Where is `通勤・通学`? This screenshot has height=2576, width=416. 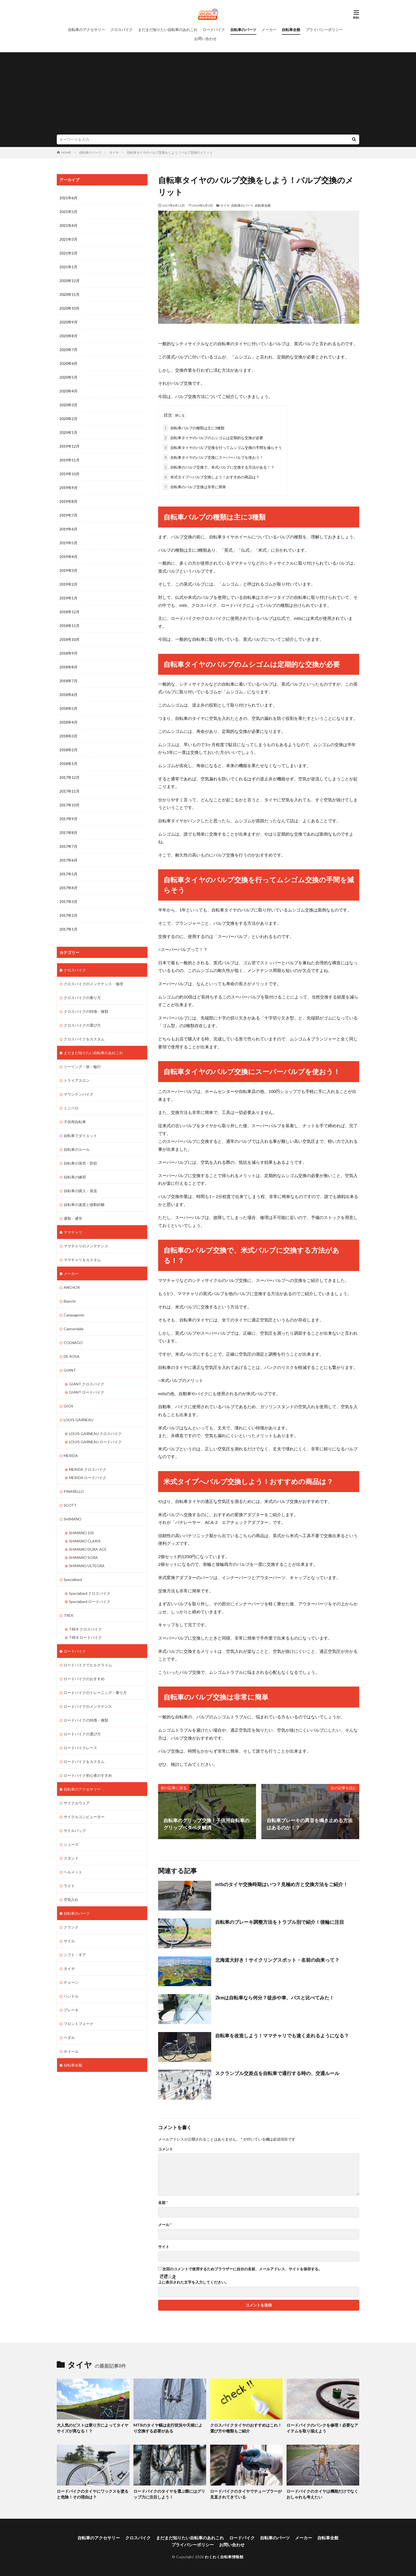 通勤・通学 is located at coordinates (73, 1218).